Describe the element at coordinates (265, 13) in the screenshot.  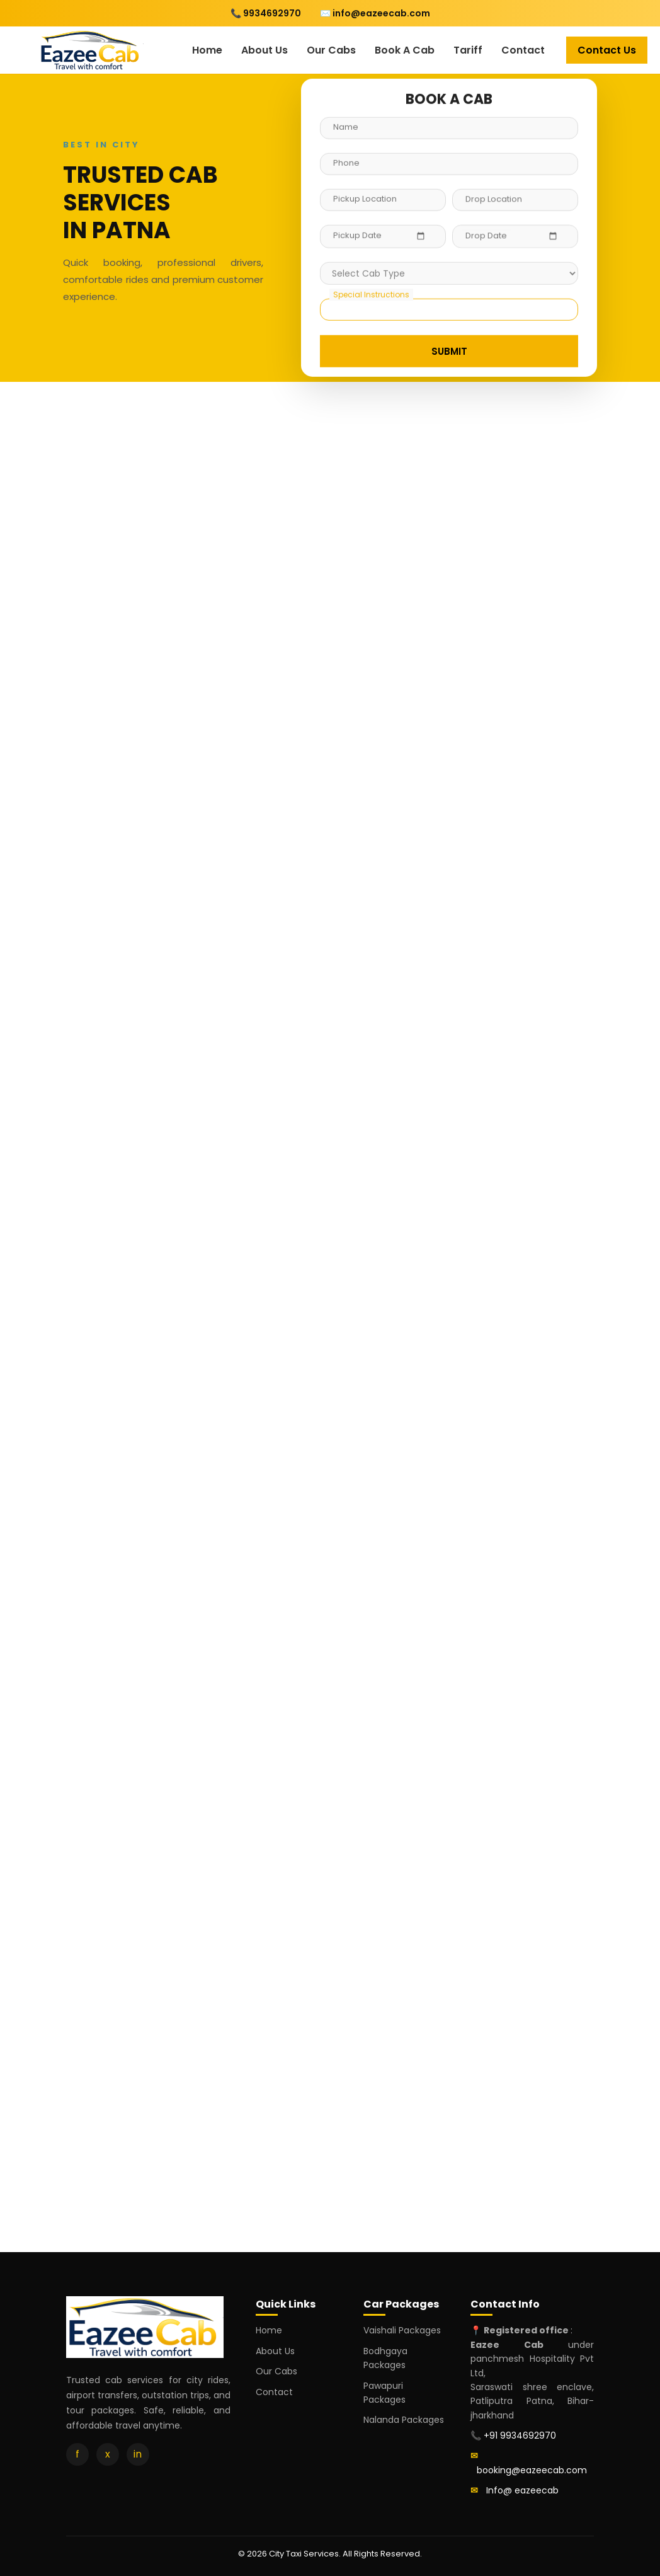
I see `📞 9934692970` at that location.